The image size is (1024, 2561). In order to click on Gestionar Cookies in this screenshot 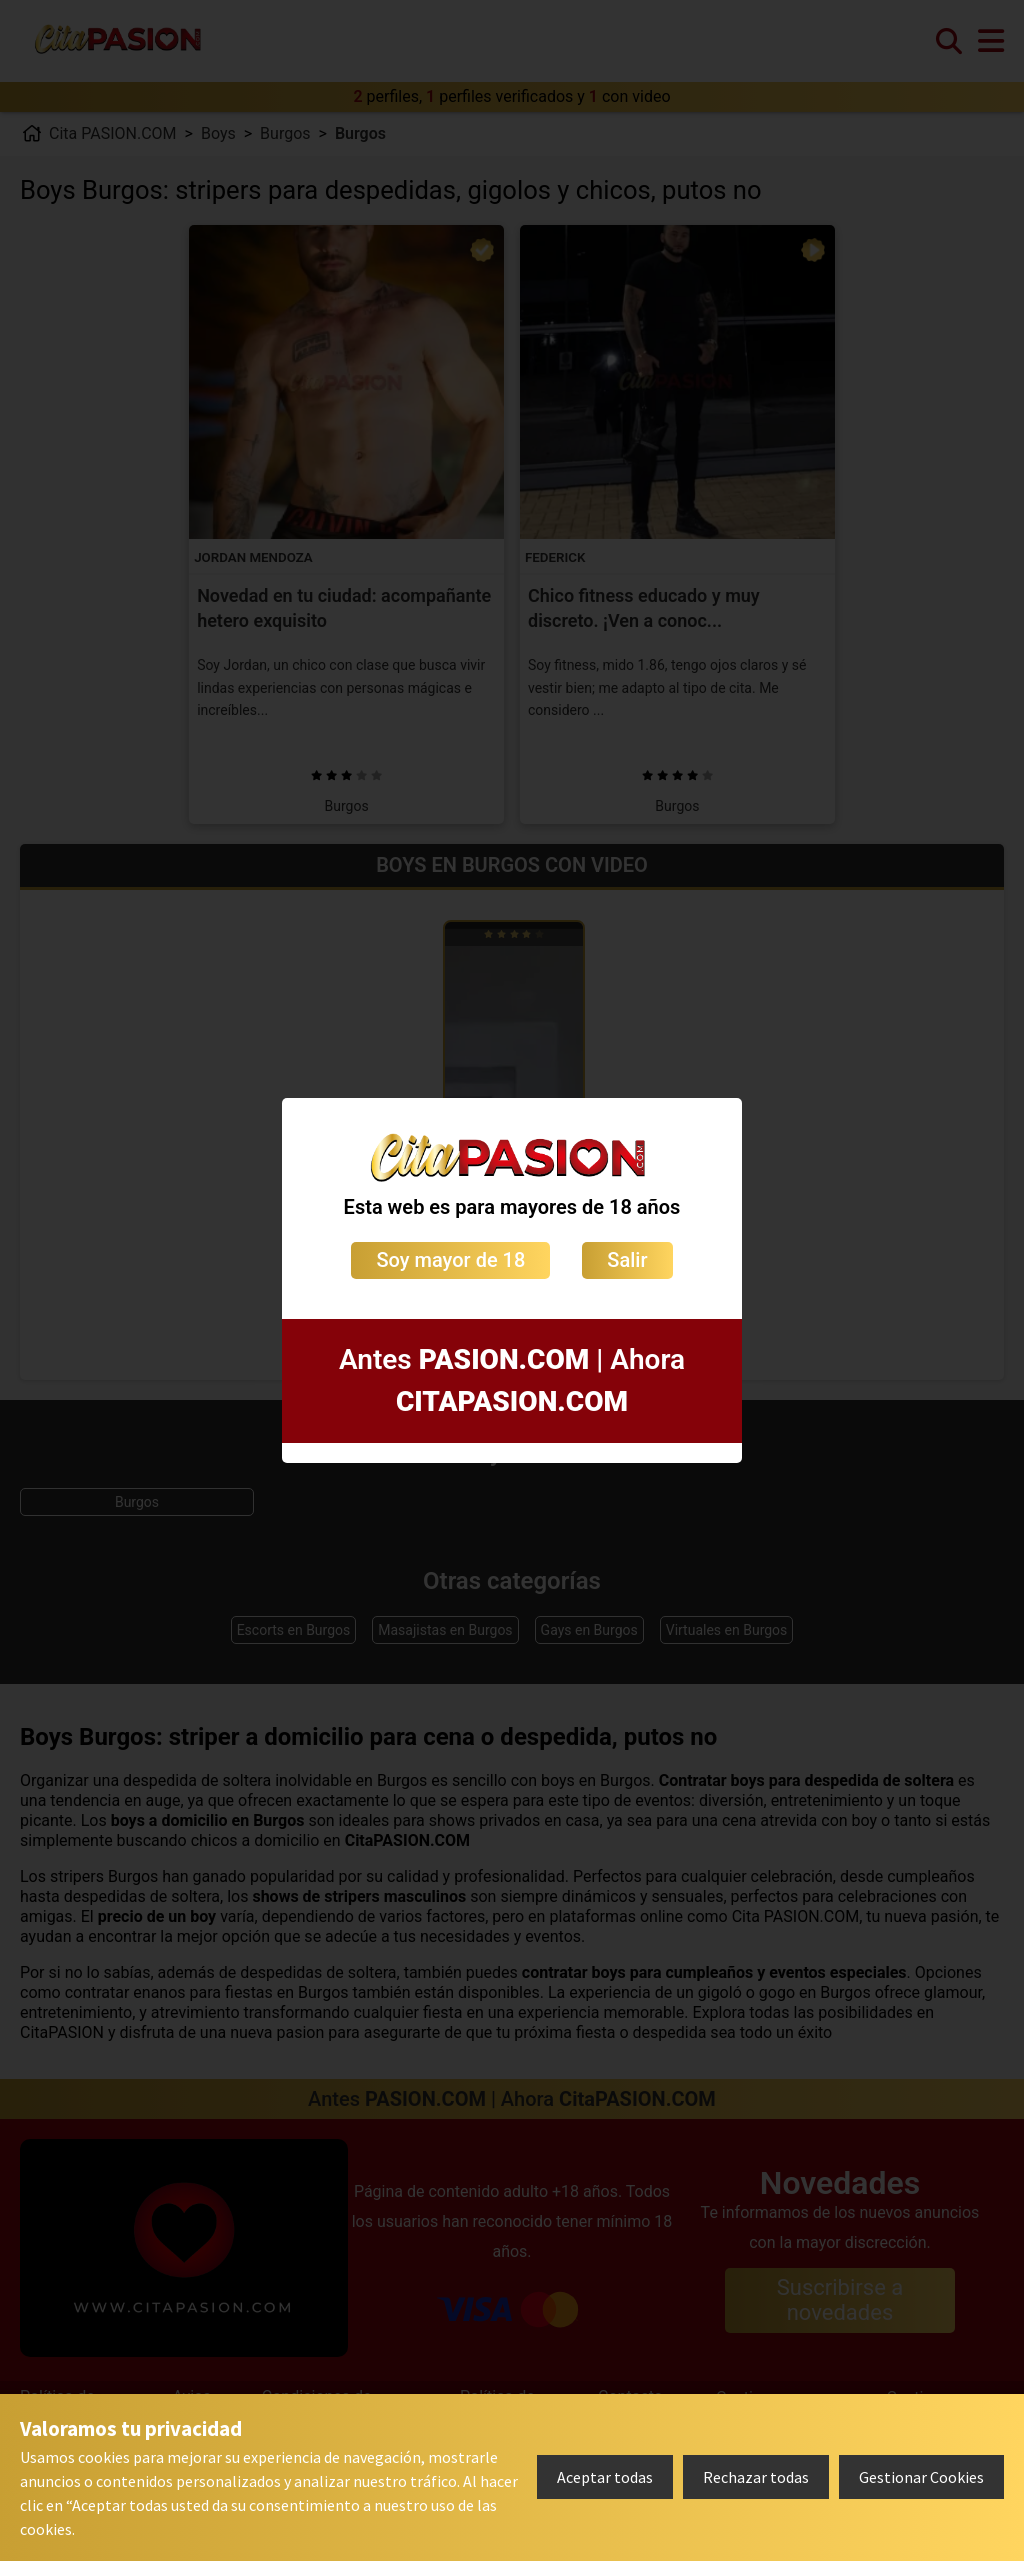, I will do `click(921, 2477)`.